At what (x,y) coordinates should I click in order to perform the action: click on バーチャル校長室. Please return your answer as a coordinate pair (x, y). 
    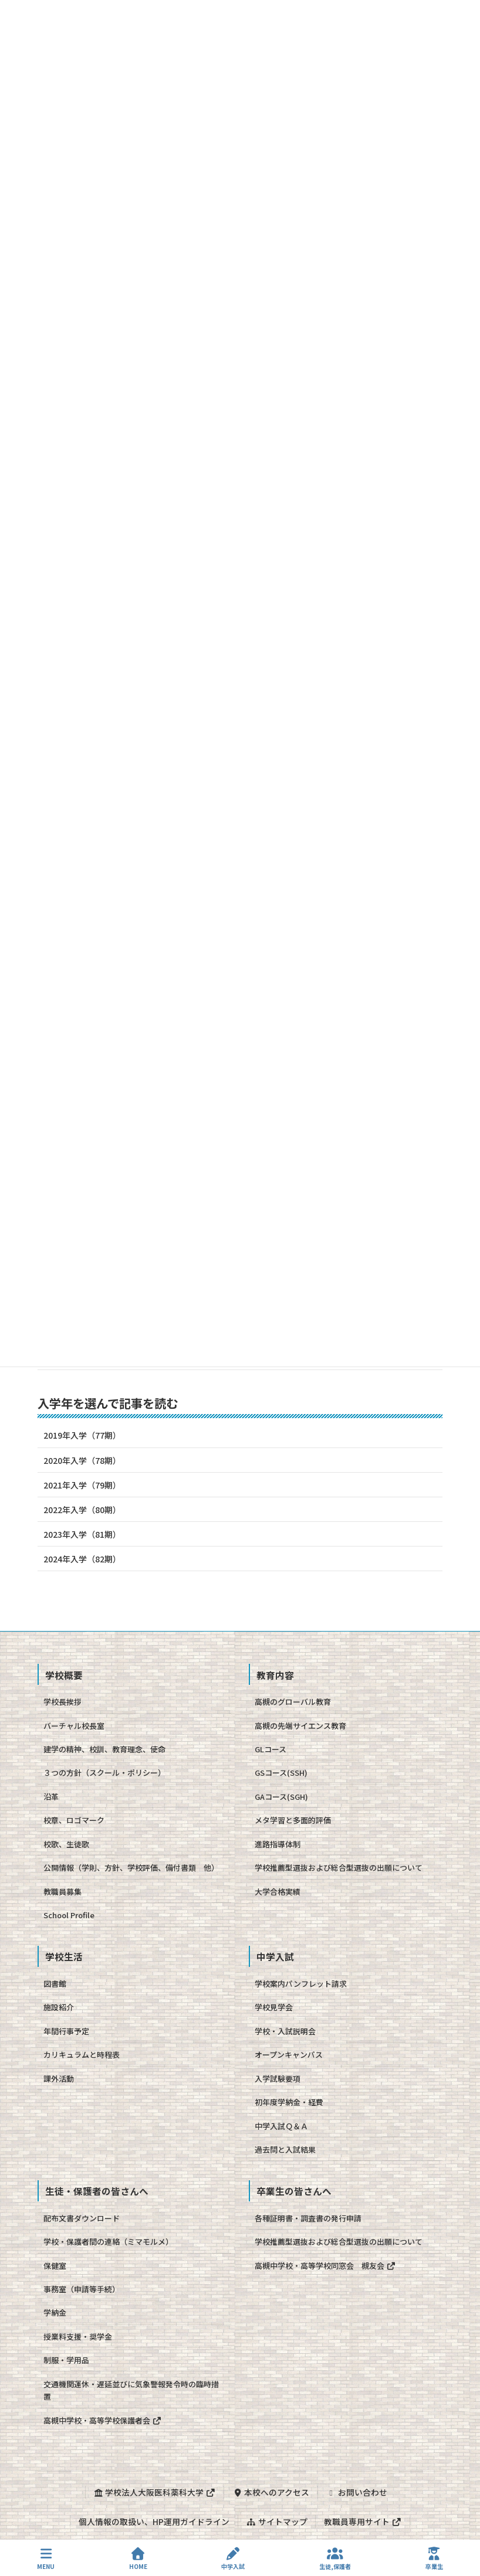
    Looking at the image, I should click on (73, 1725).